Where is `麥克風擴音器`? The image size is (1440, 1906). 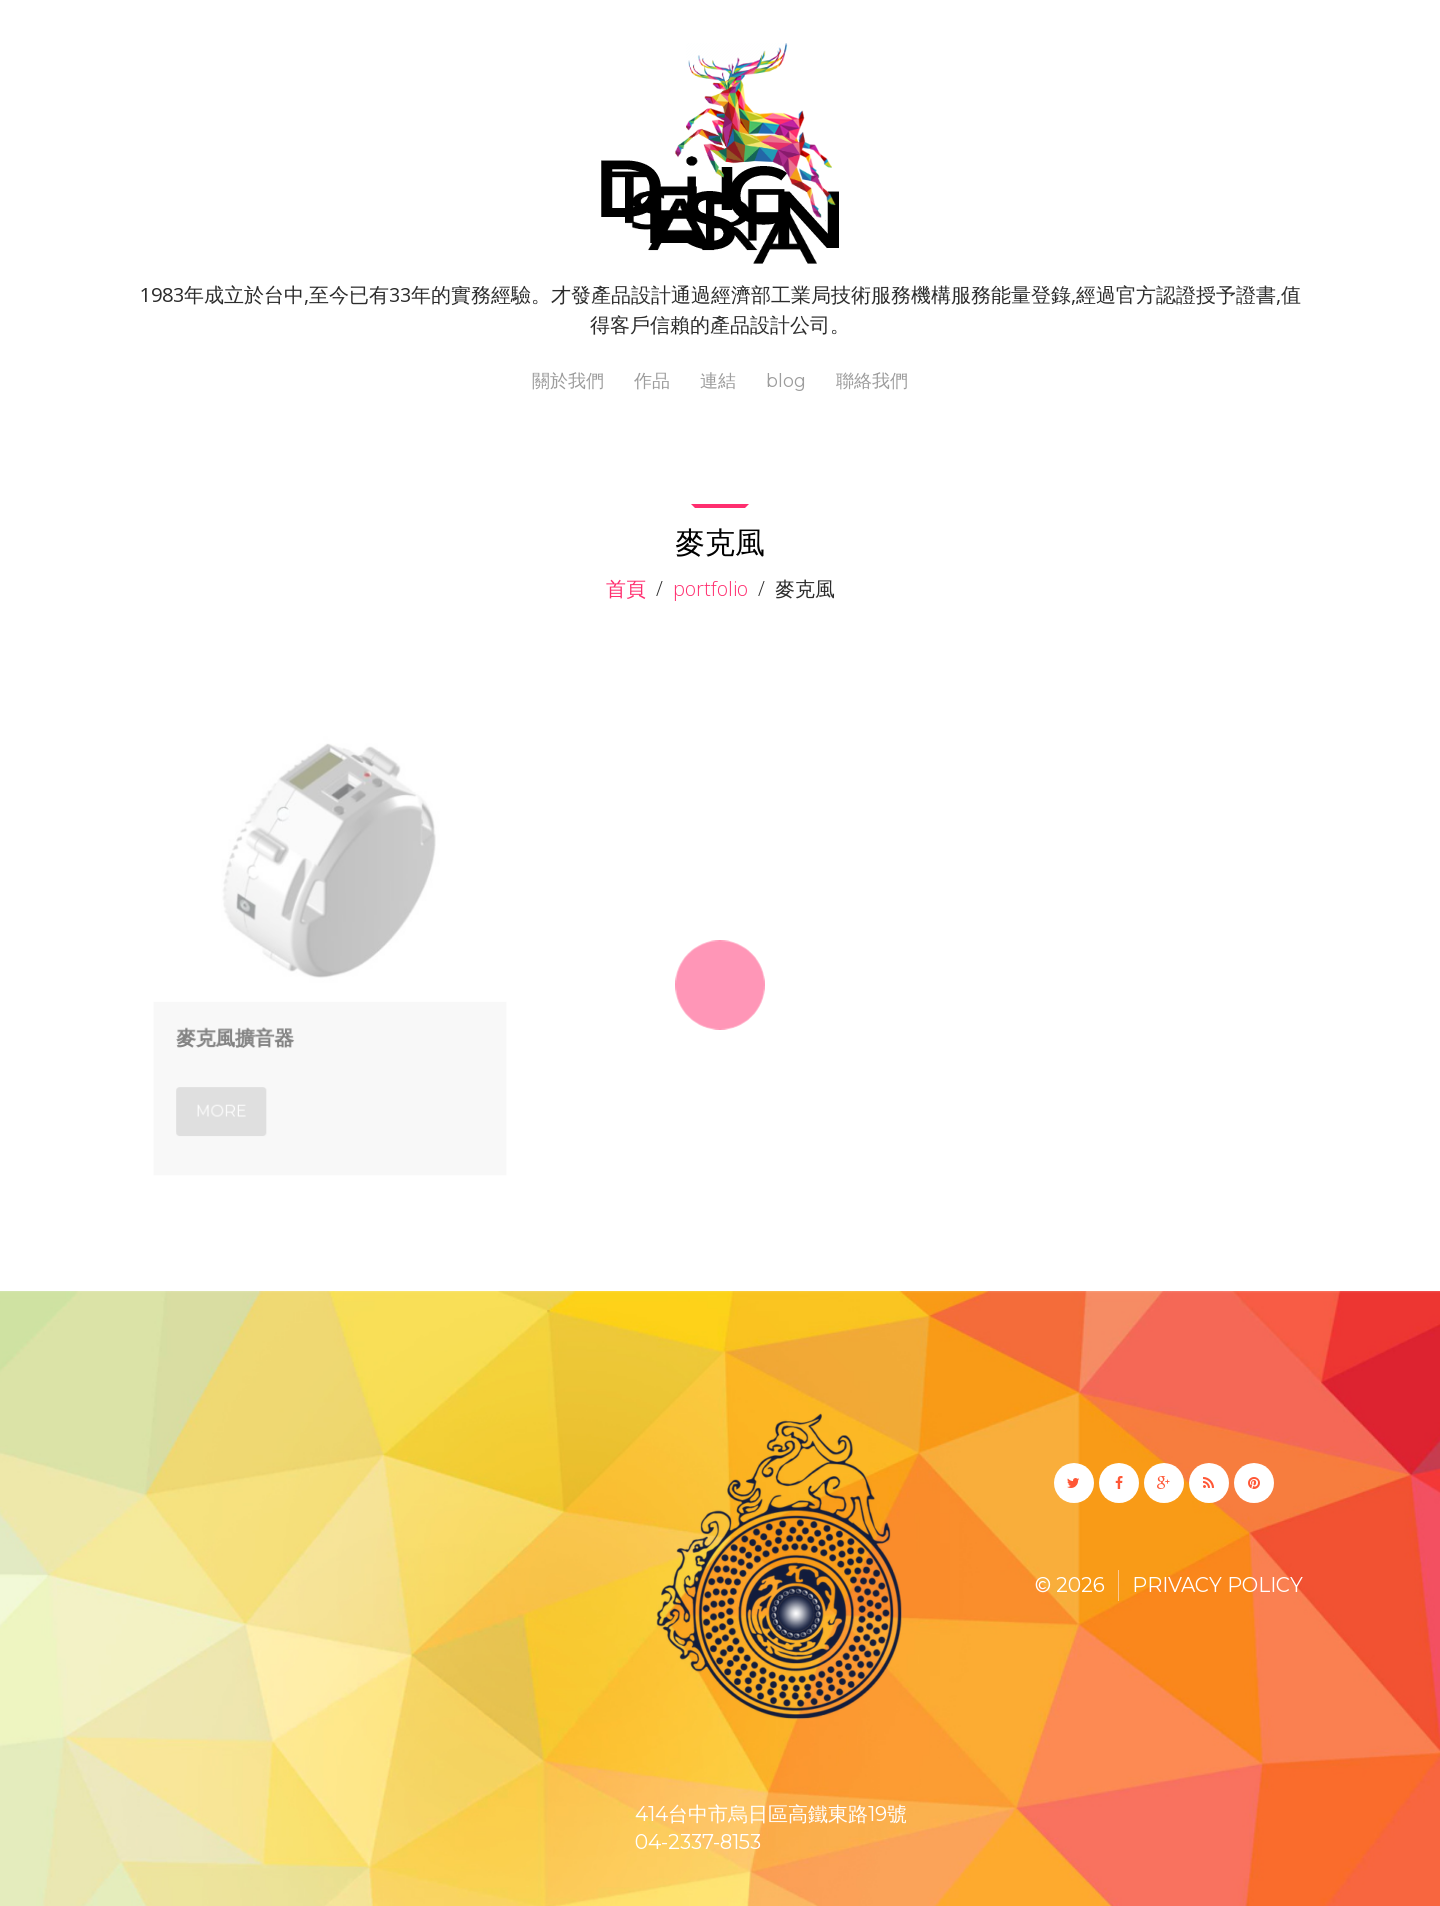 麥克風擴音器 is located at coordinates (239, 1032).